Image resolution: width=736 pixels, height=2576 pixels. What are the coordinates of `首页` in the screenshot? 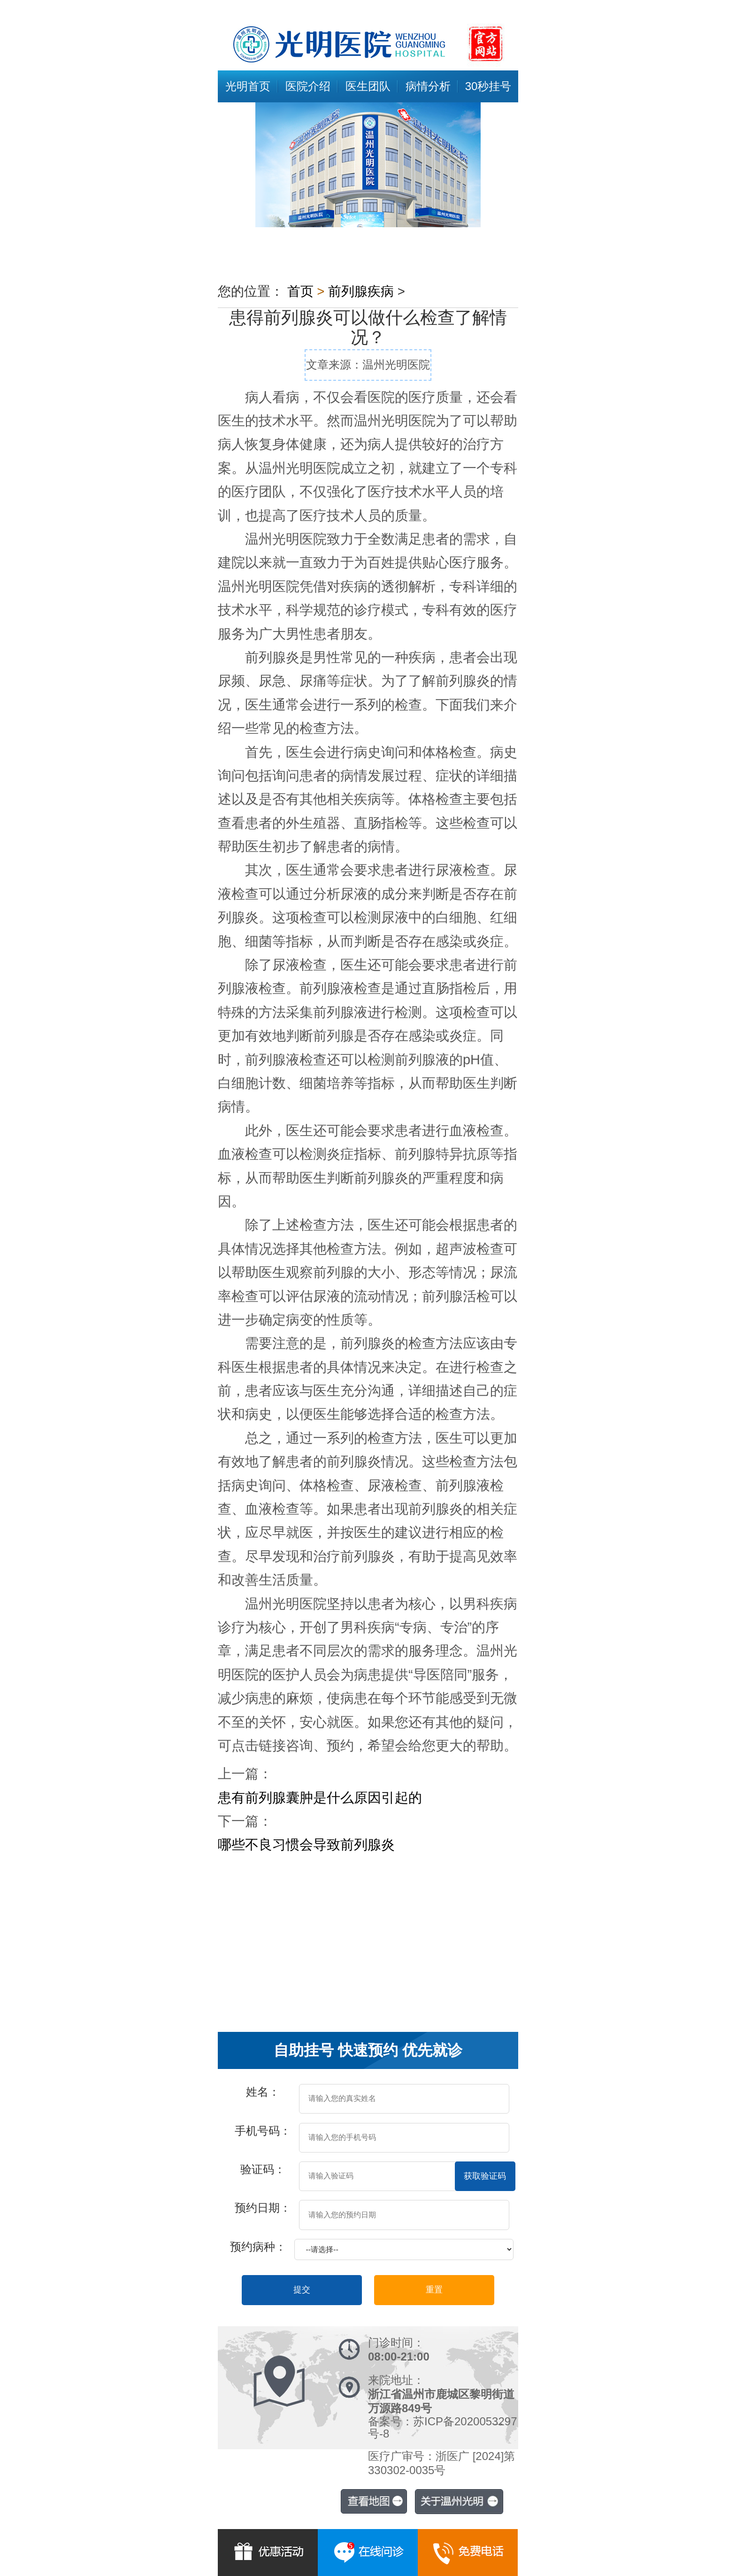 It's located at (300, 291).